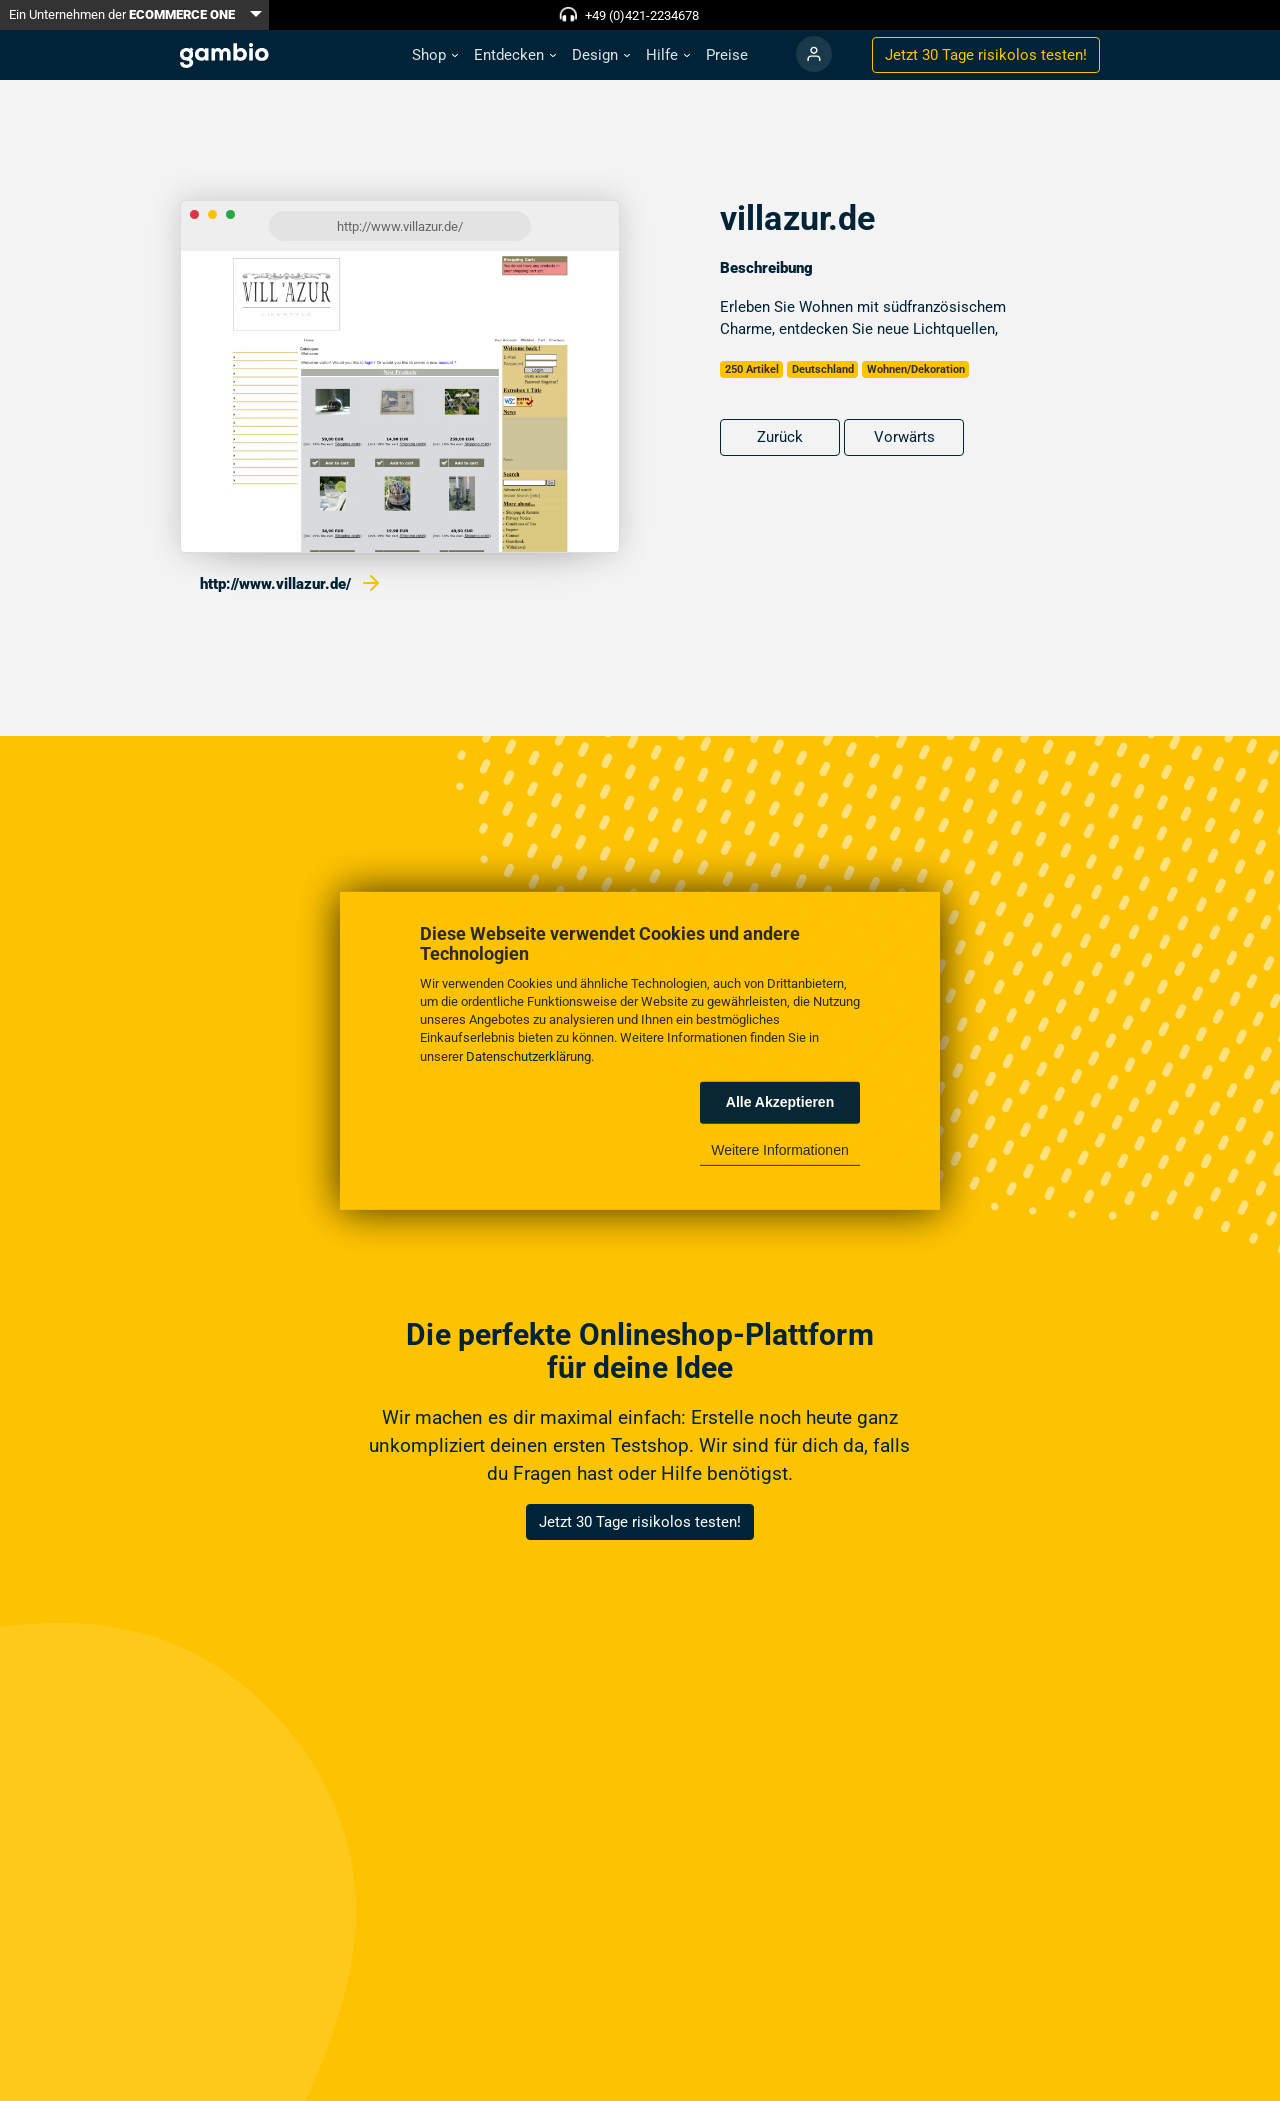 This screenshot has width=1280, height=2101. I want to click on Vorwärts, so click(904, 437).